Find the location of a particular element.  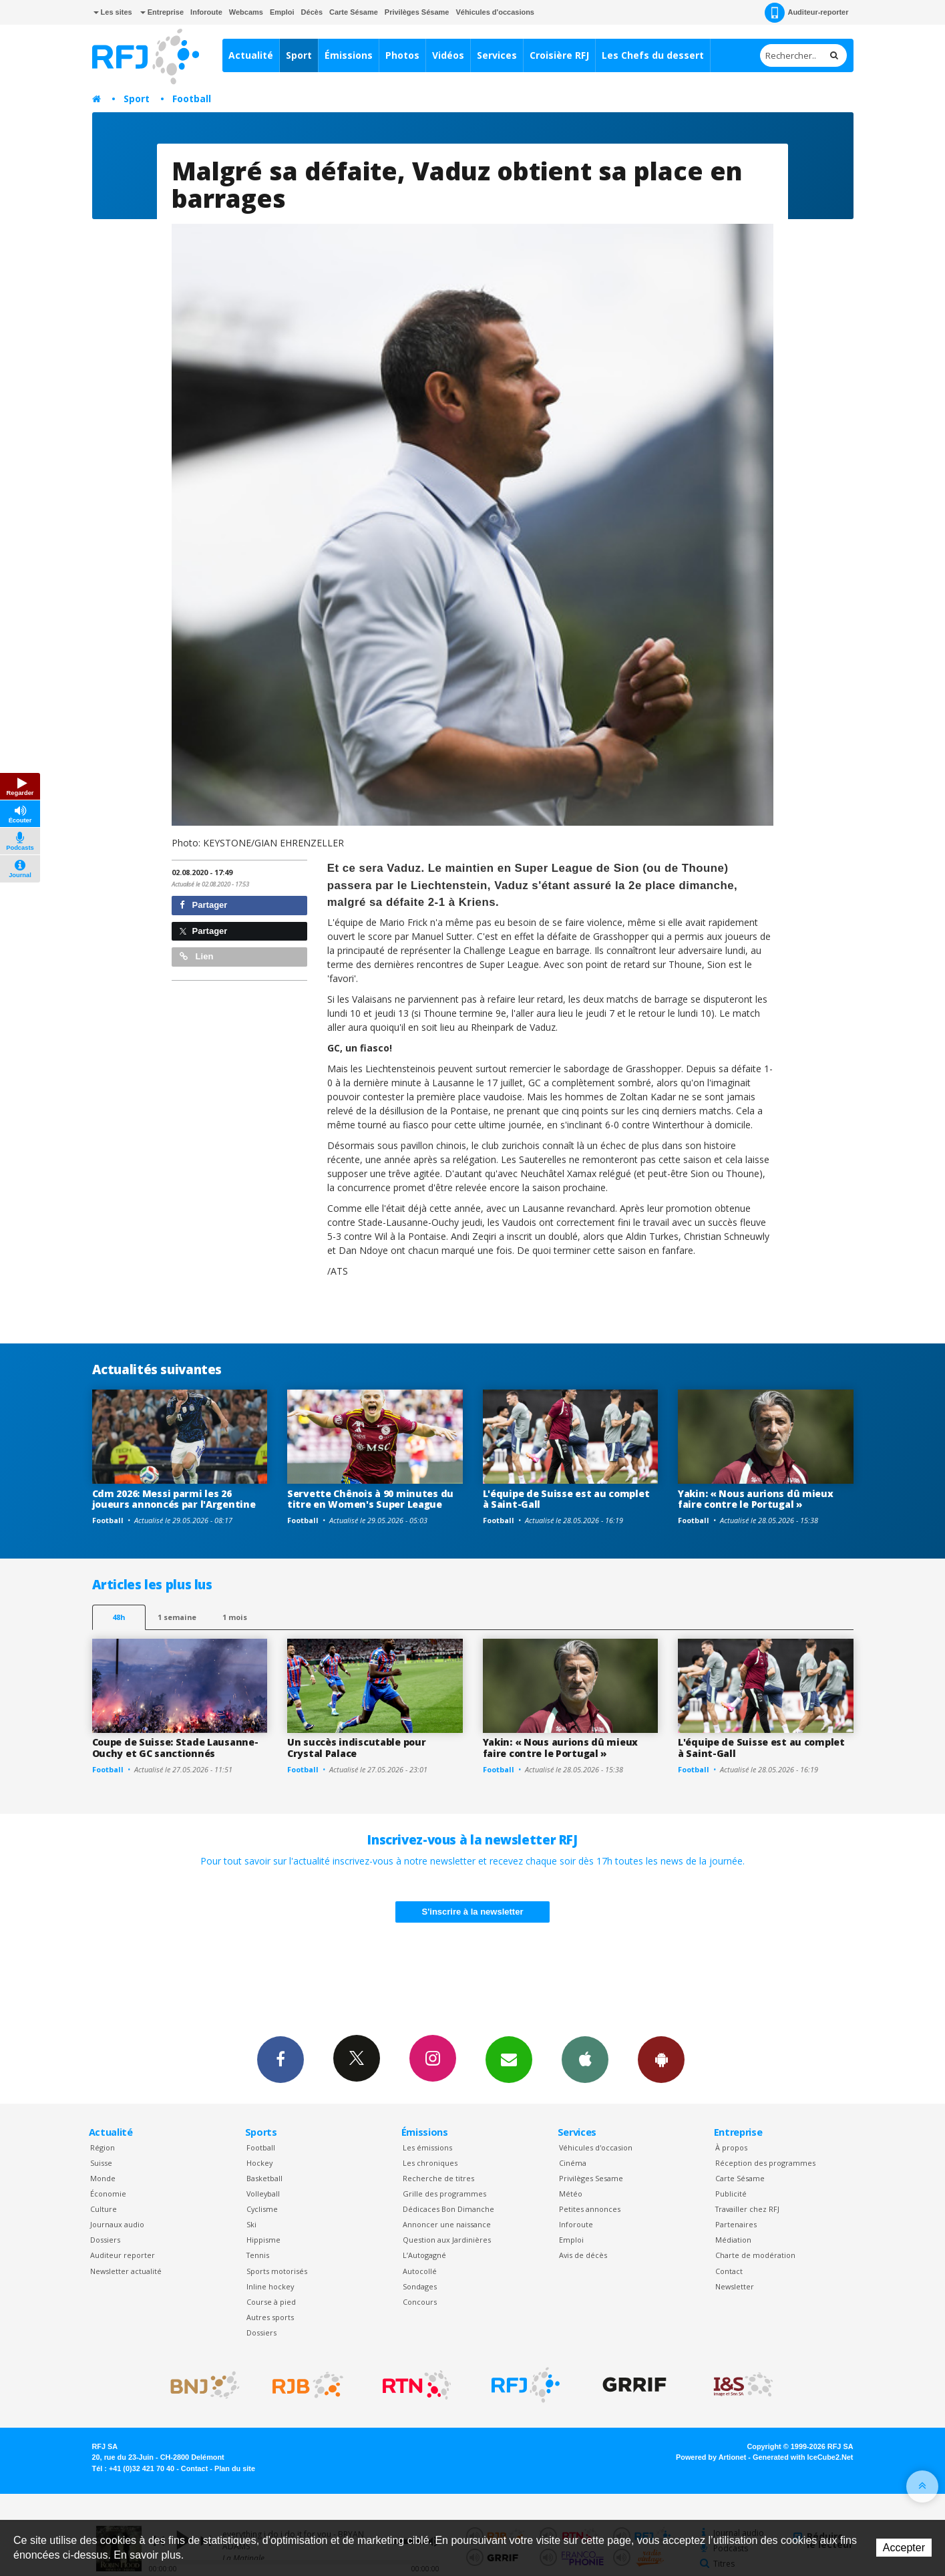

Petites annonces is located at coordinates (589, 2209).